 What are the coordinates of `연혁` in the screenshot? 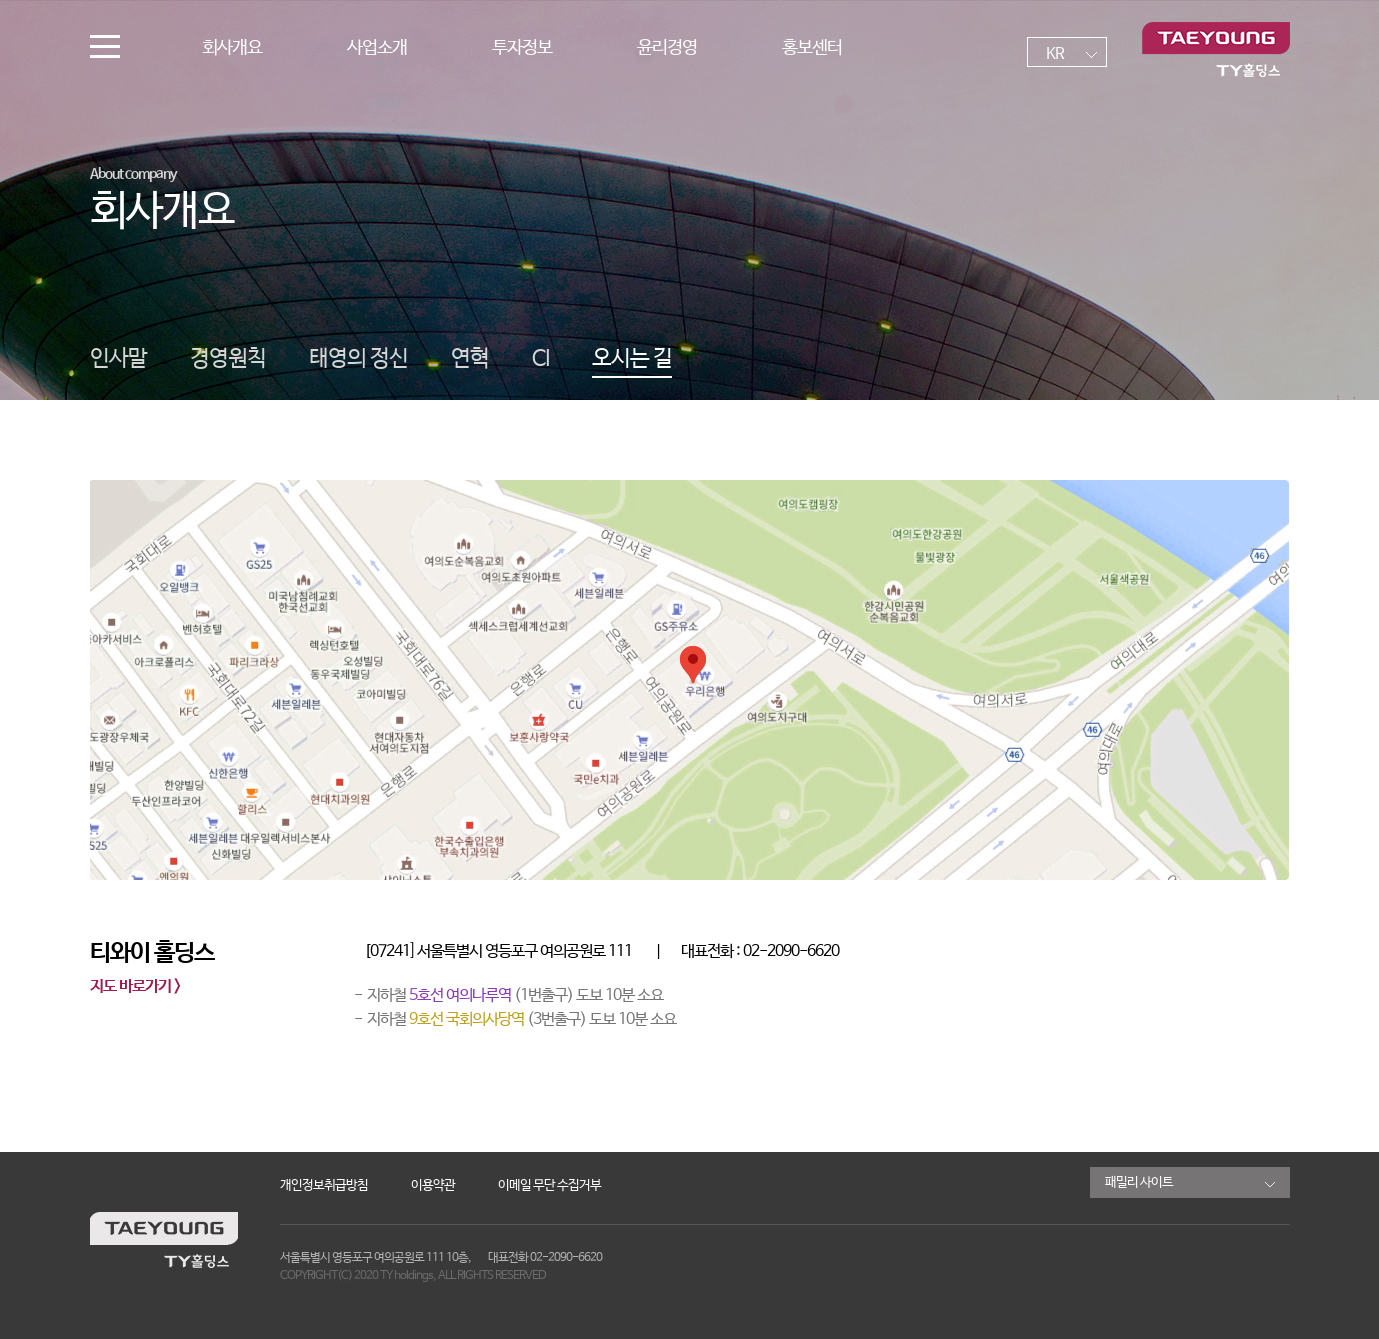 It's located at (470, 359).